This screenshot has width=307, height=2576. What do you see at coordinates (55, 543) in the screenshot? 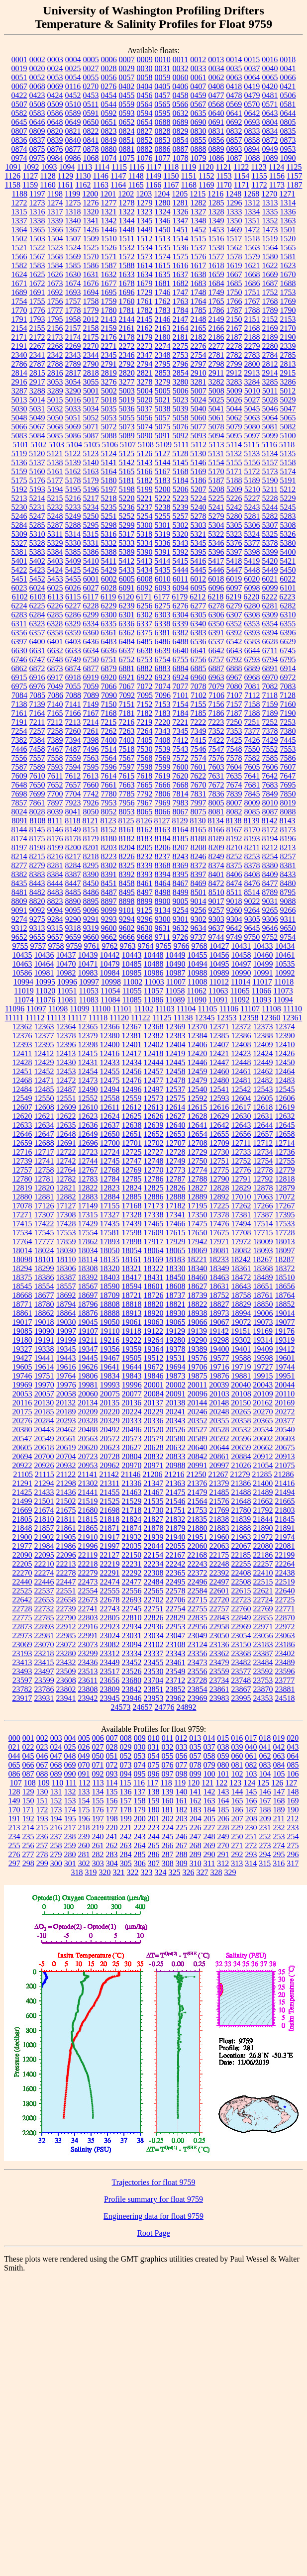
I see `5329` at bounding box center [55, 543].